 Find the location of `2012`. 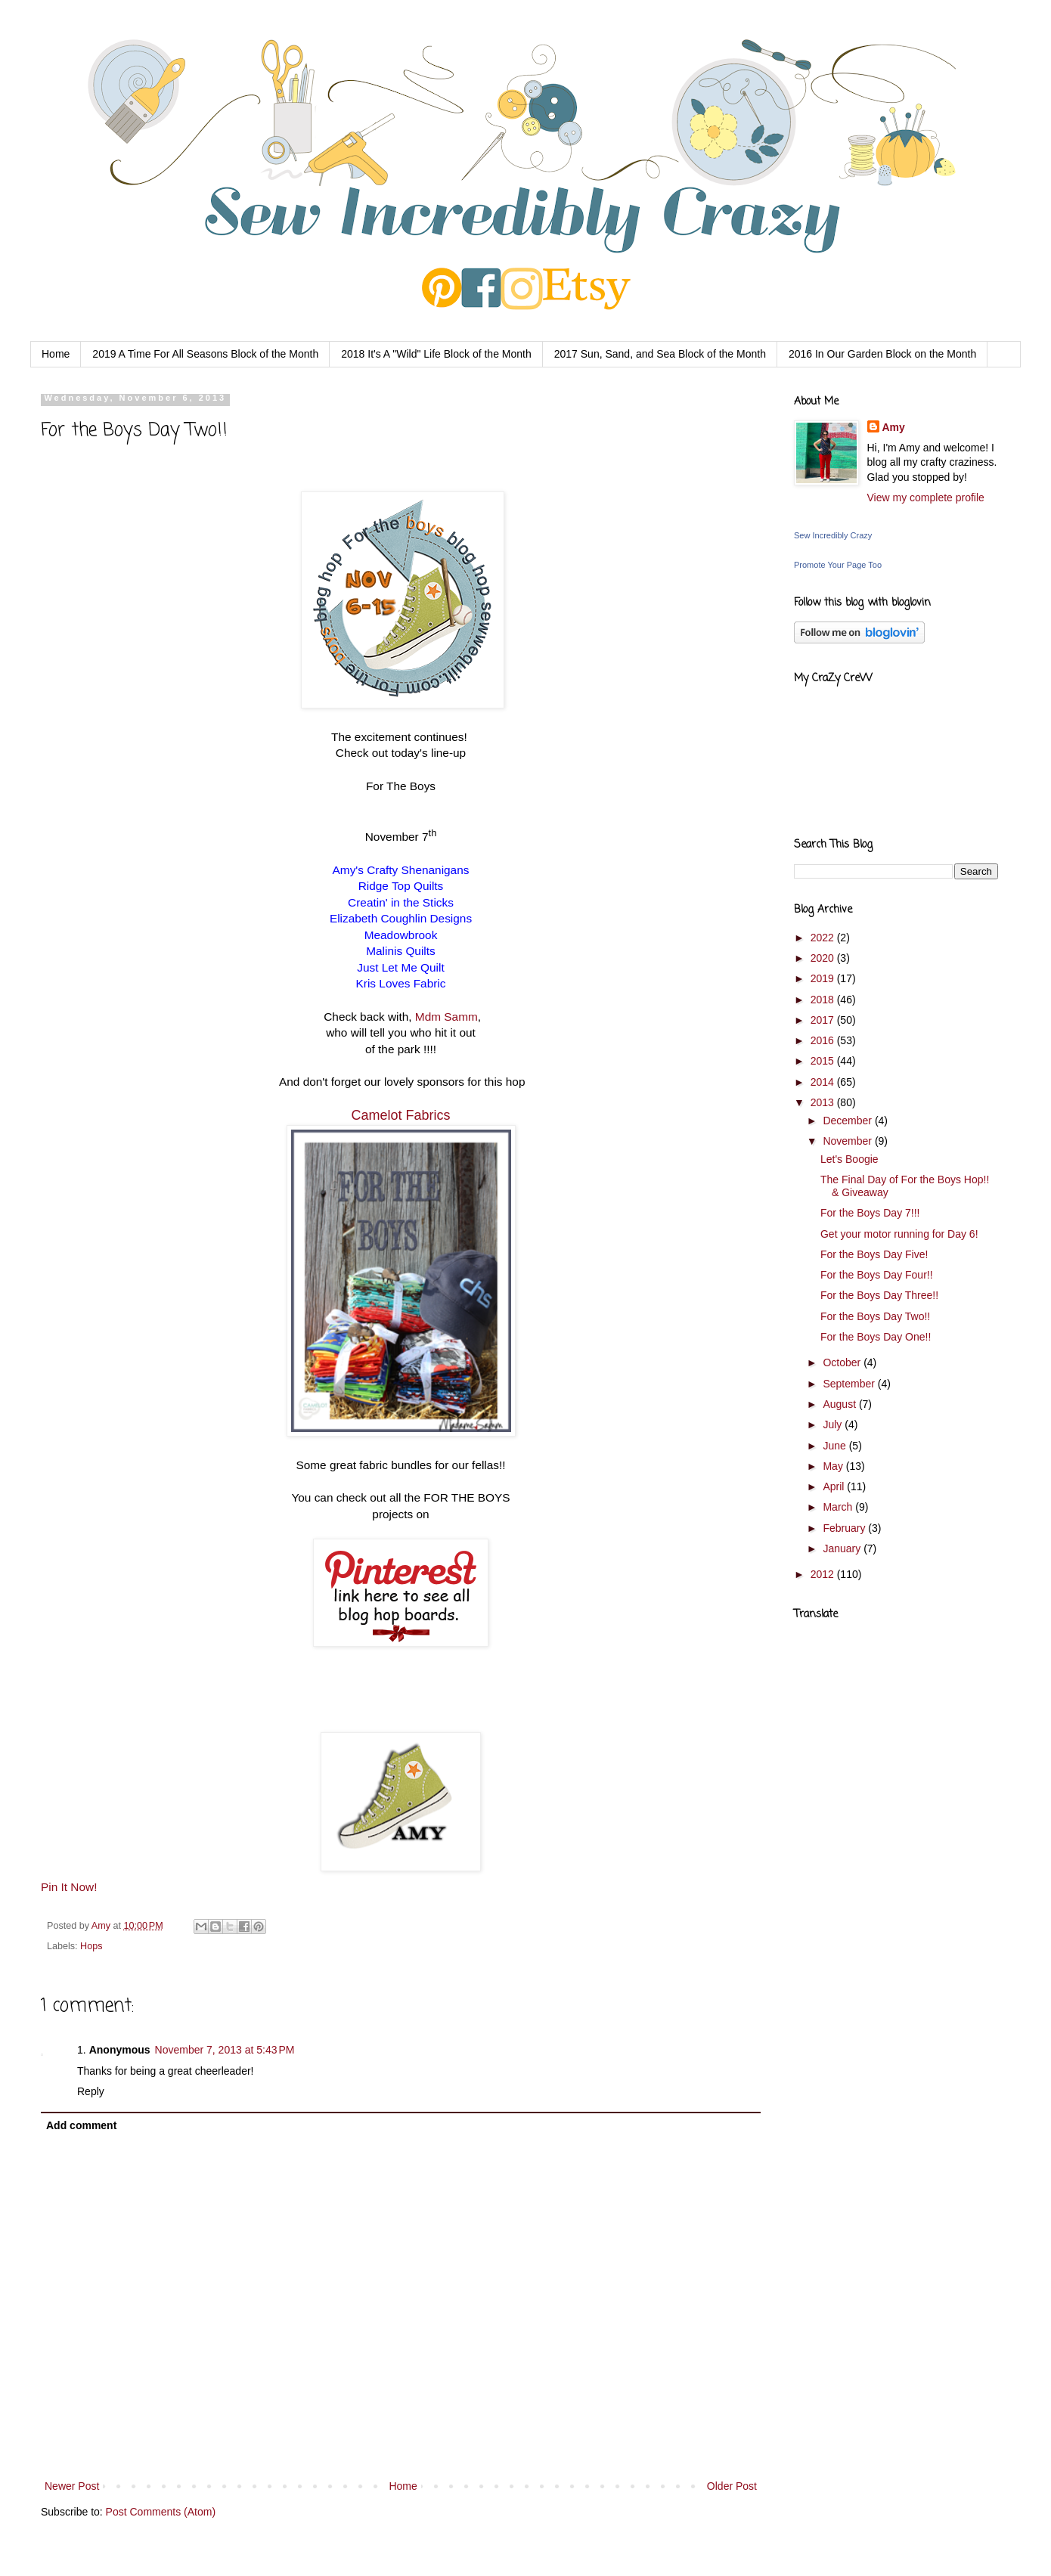

2012 is located at coordinates (824, 1574).